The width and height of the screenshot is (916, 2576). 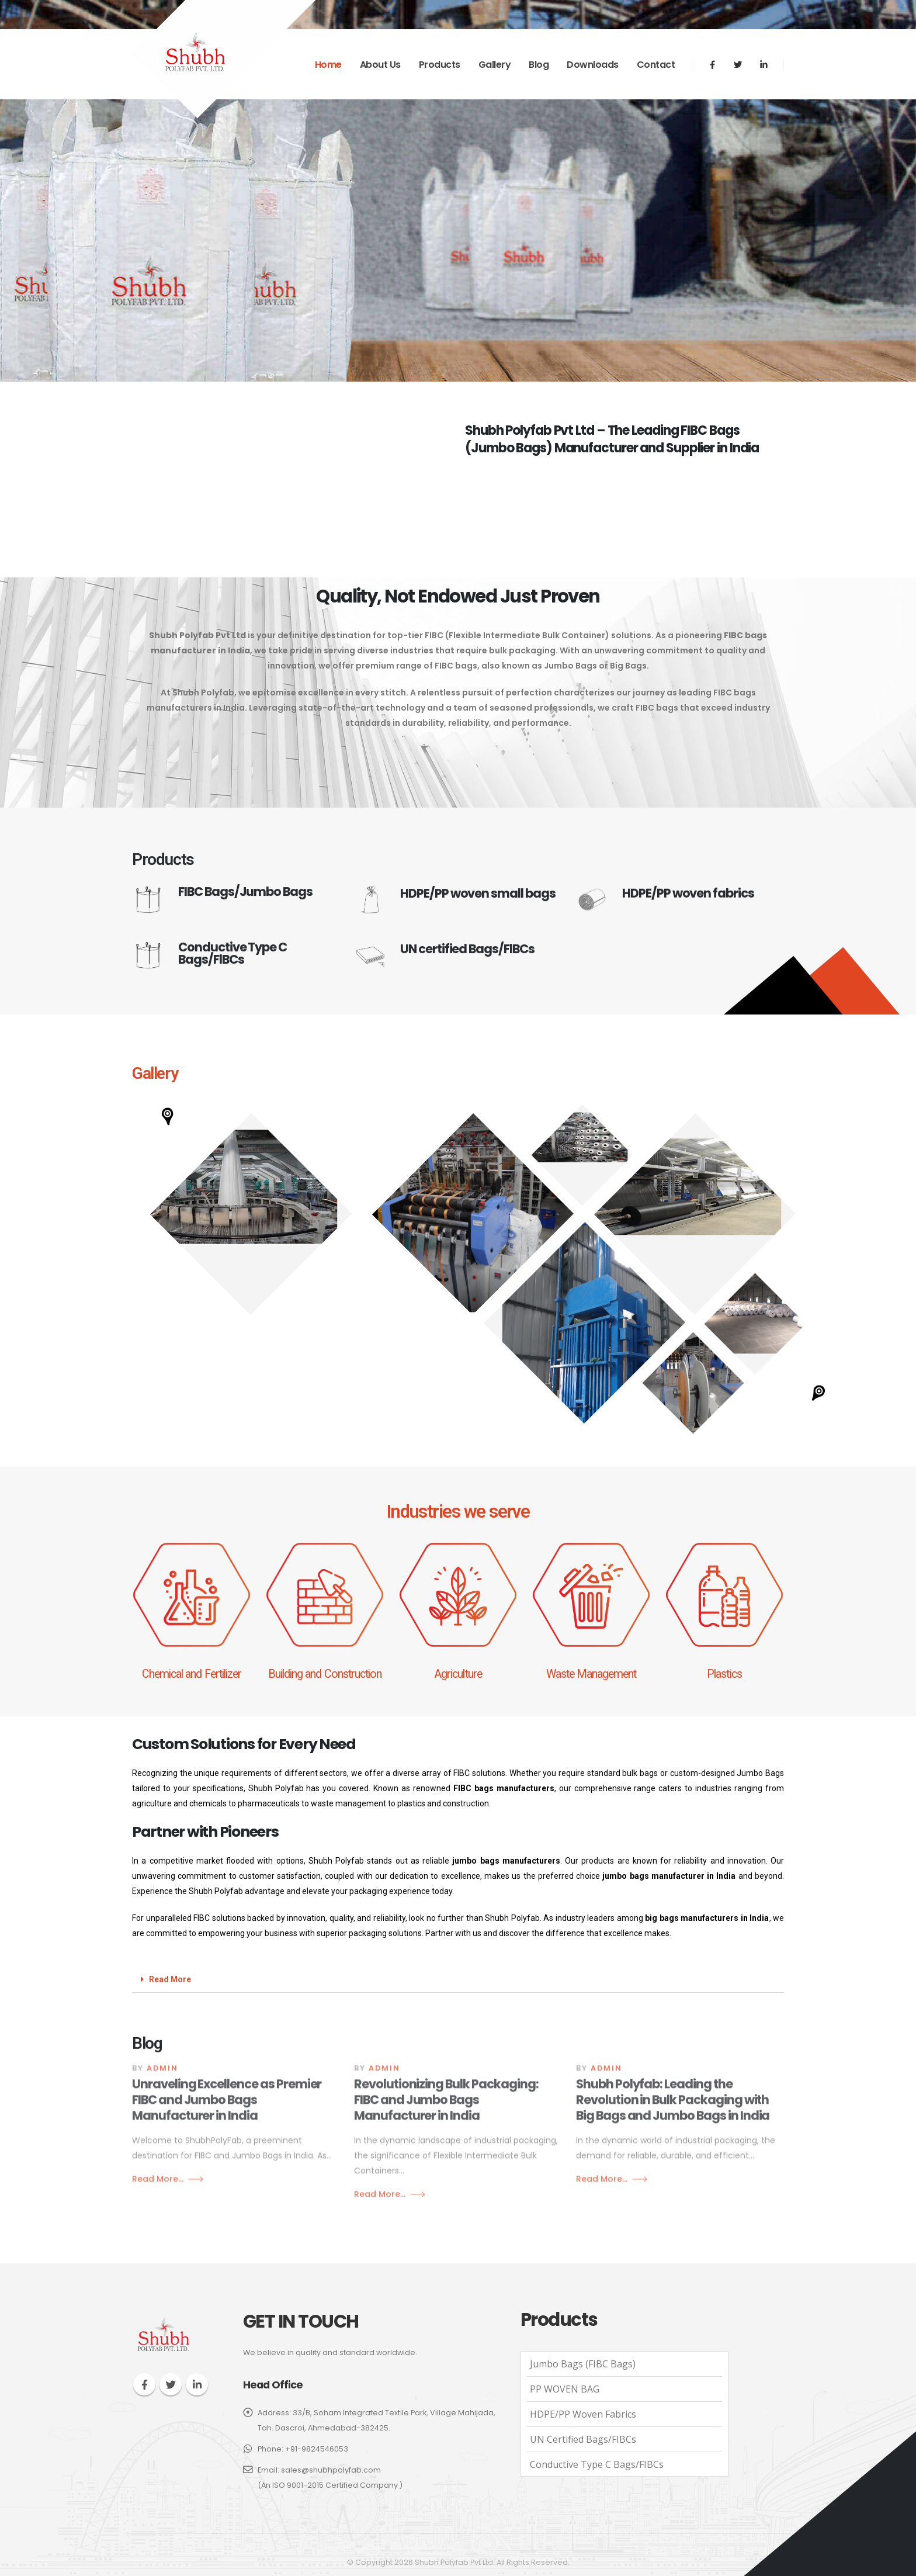 I want to click on Twitter, so click(x=170, y=2384).